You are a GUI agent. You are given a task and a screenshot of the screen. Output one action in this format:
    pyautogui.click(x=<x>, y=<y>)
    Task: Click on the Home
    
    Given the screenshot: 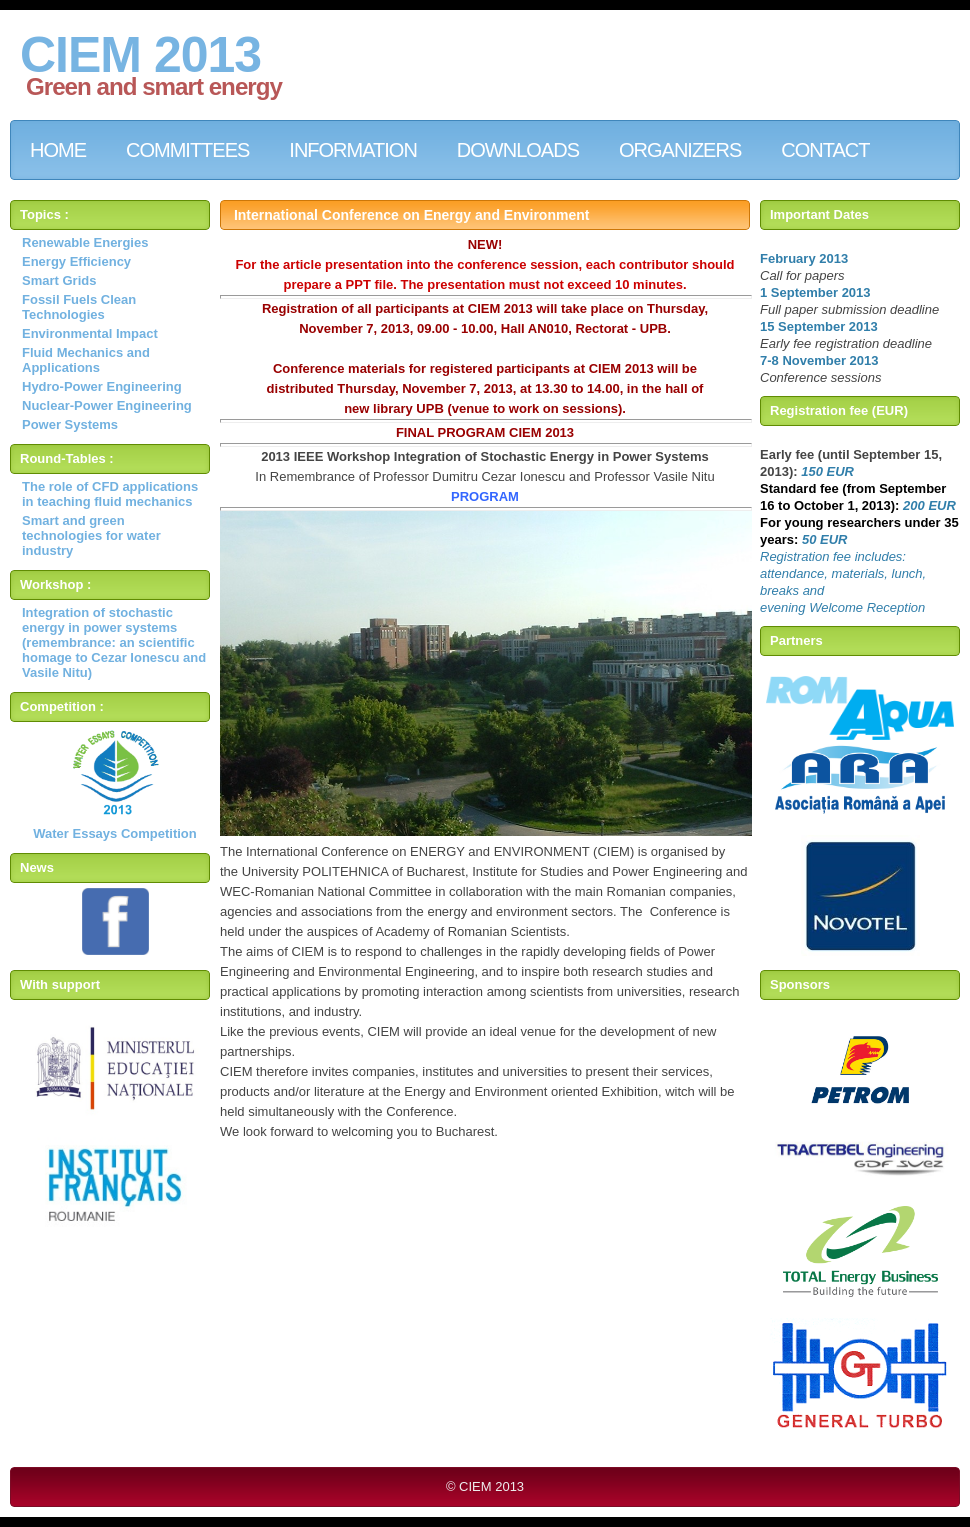 What is the action you would take?
    pyautogui.click(x=58, y=150)
    